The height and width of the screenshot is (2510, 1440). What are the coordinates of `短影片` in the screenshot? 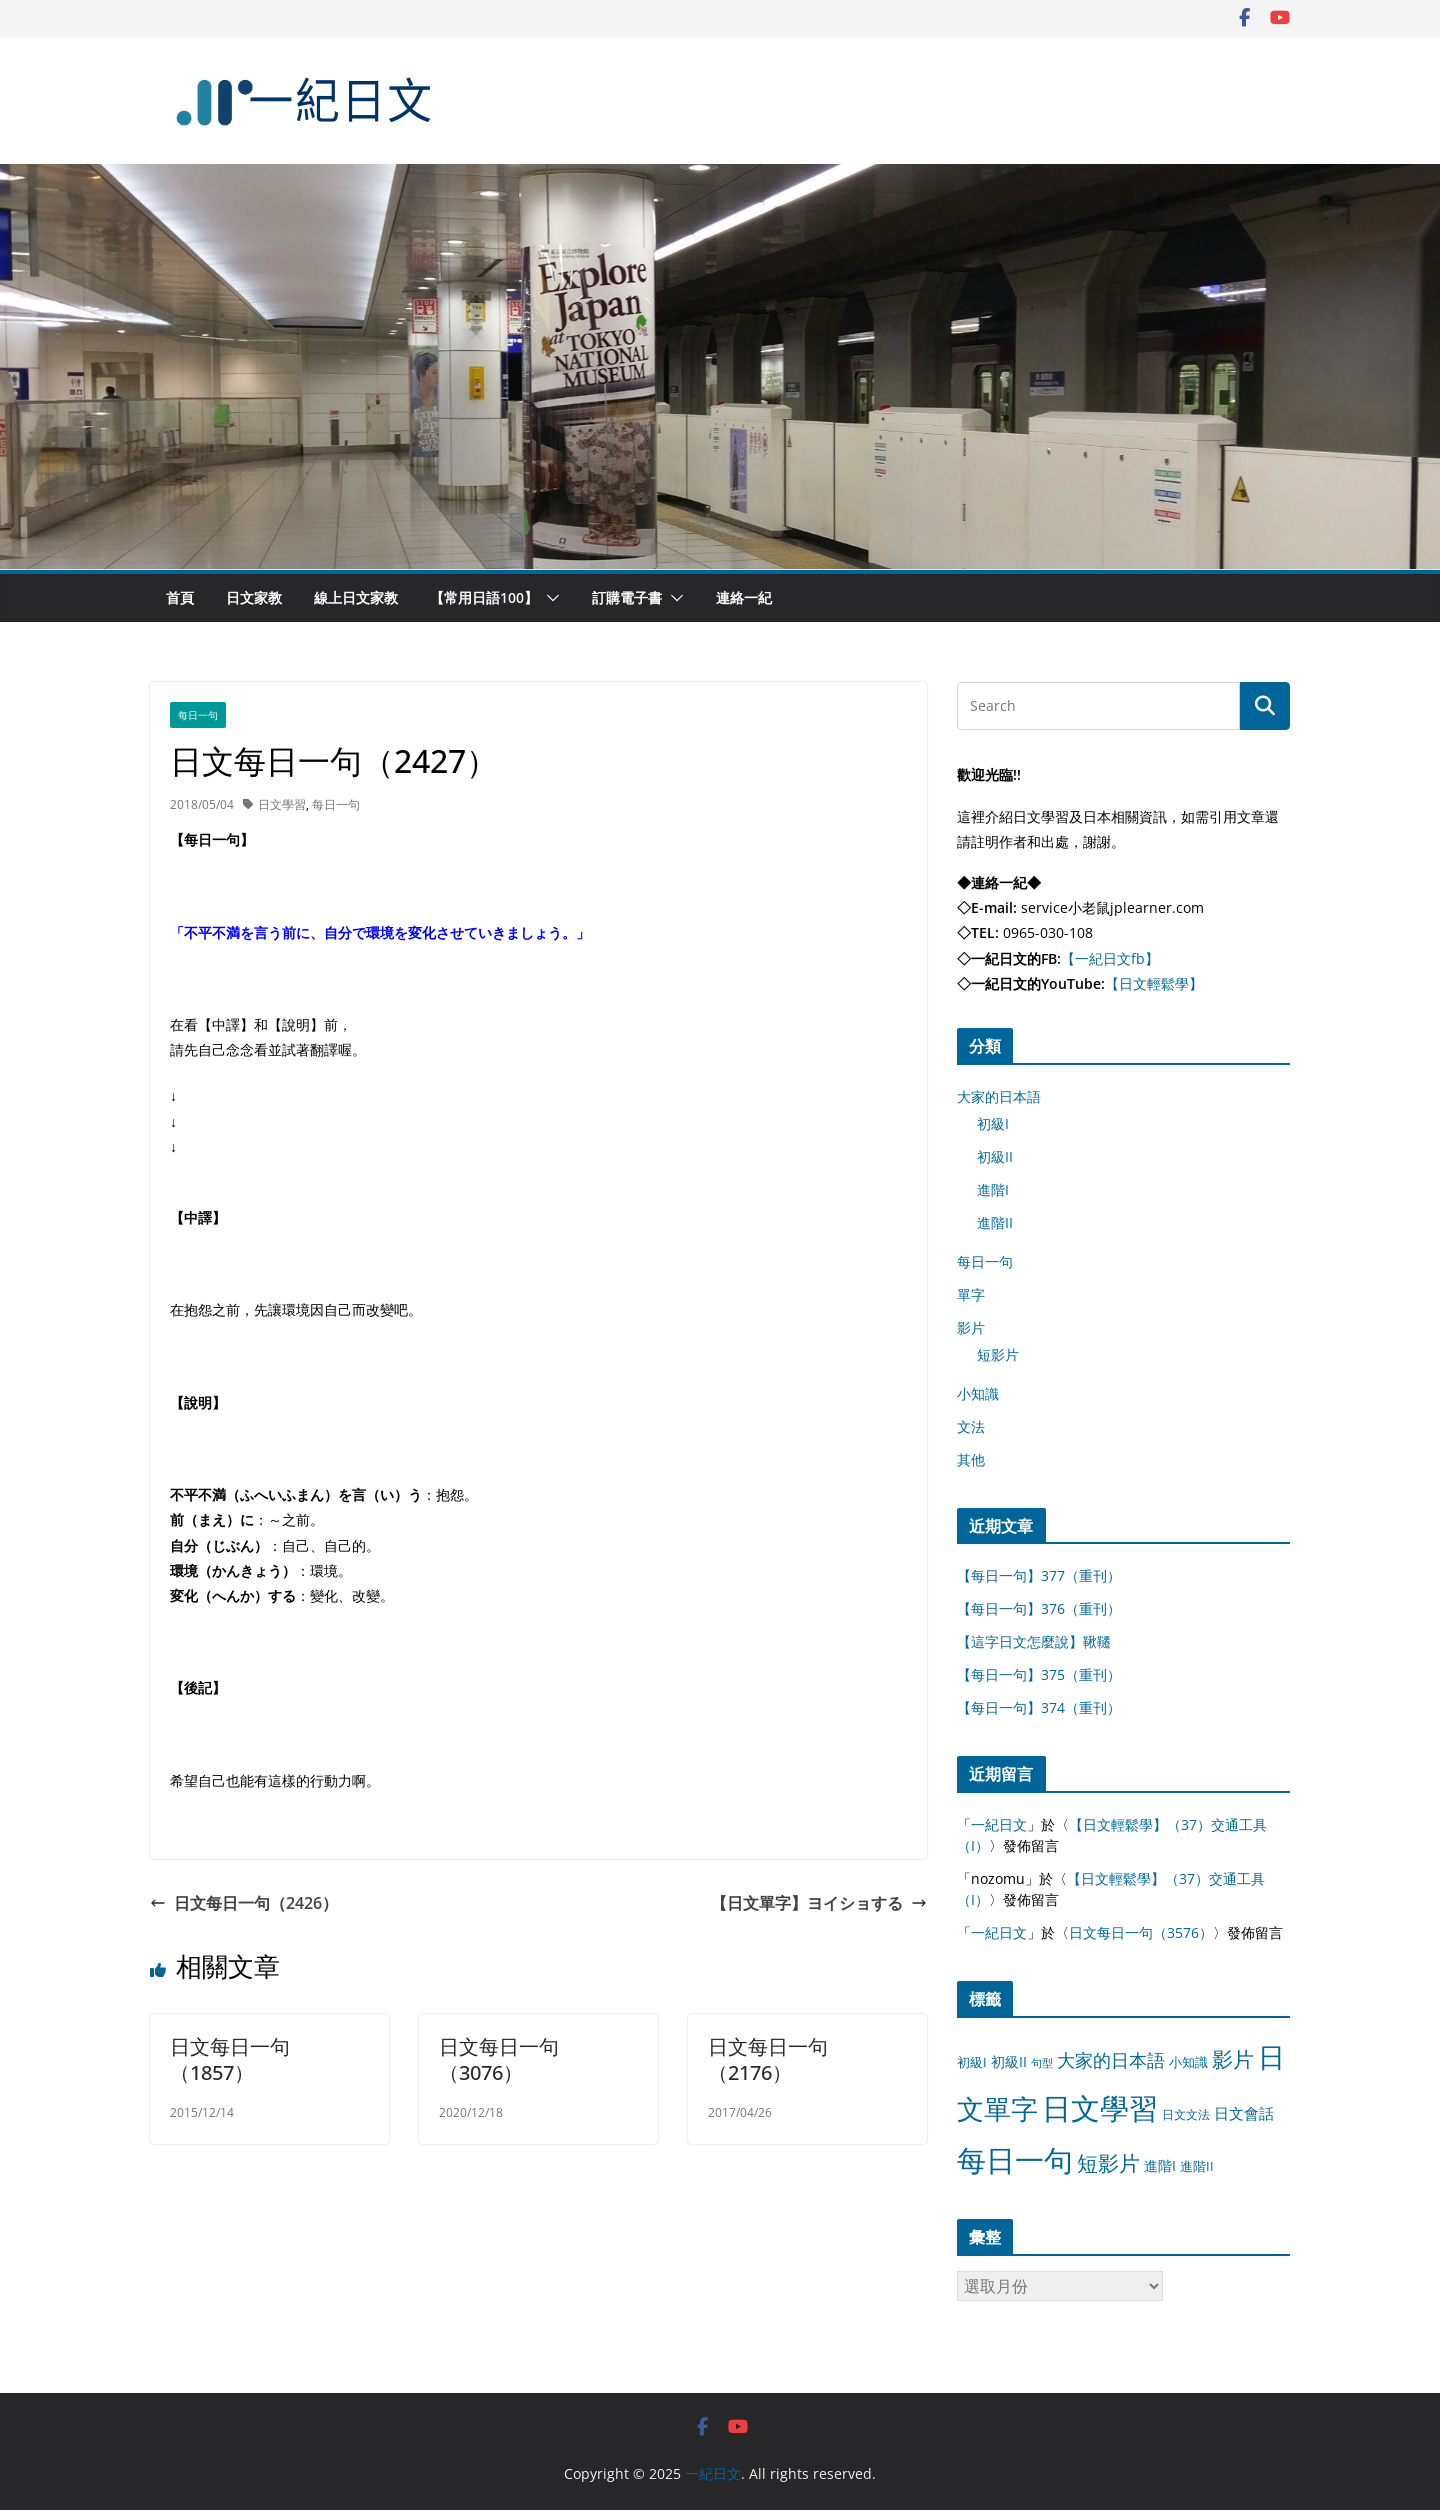 It's located at (998, 1354).